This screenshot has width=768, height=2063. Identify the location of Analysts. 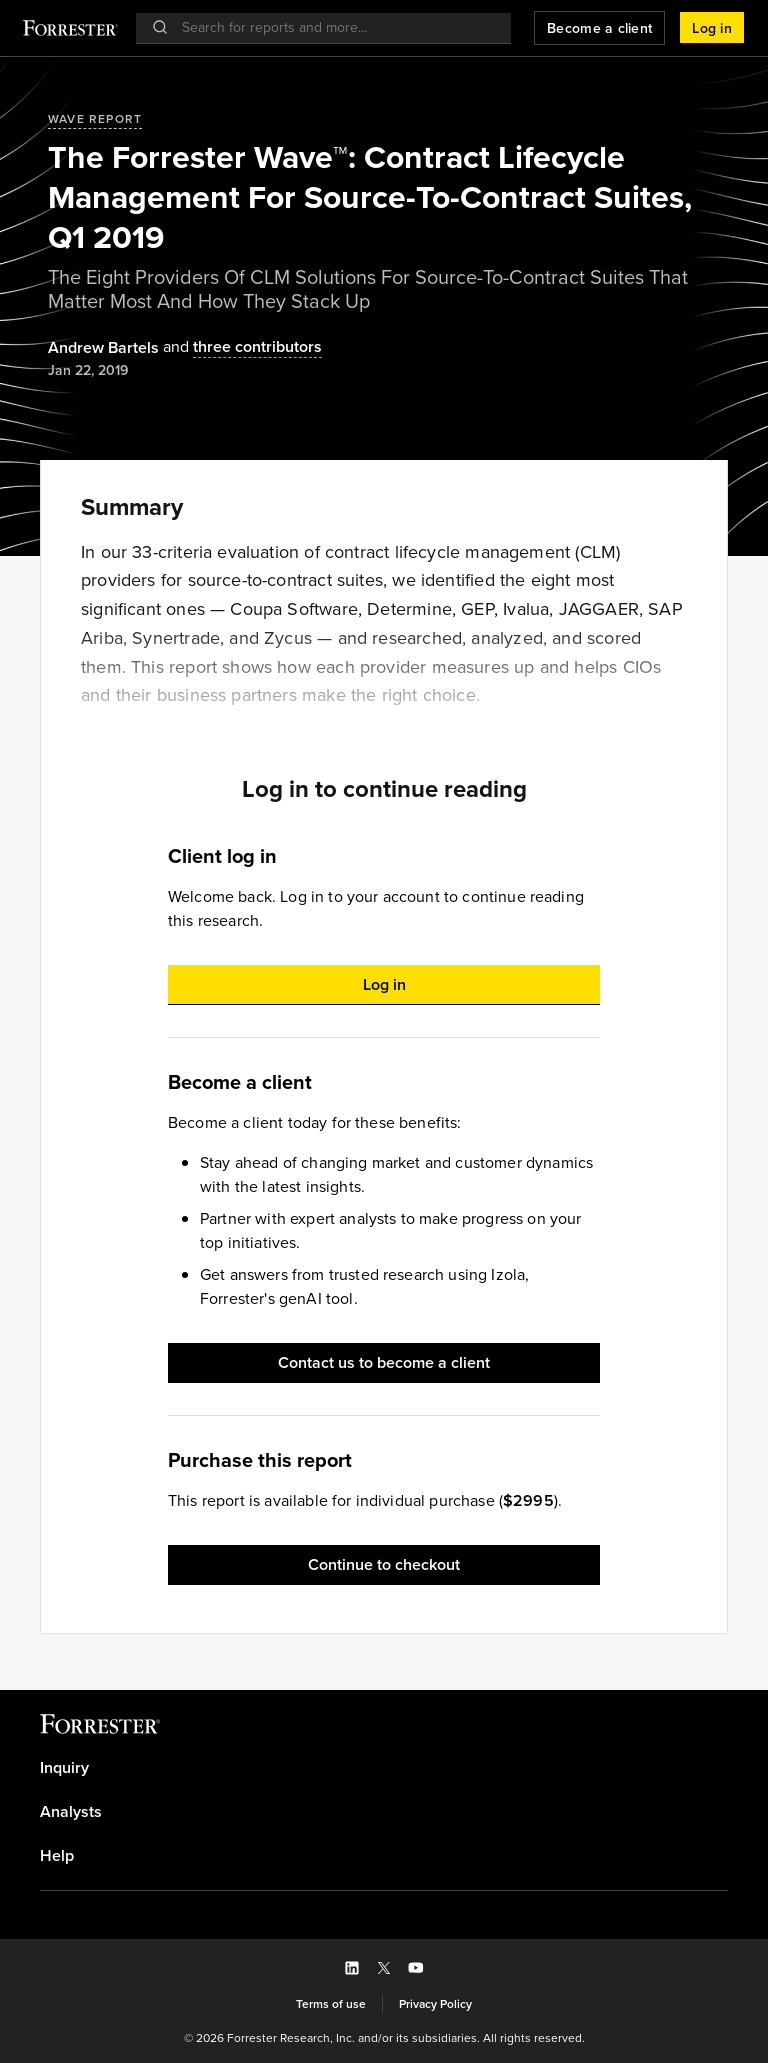
(71, 1812).